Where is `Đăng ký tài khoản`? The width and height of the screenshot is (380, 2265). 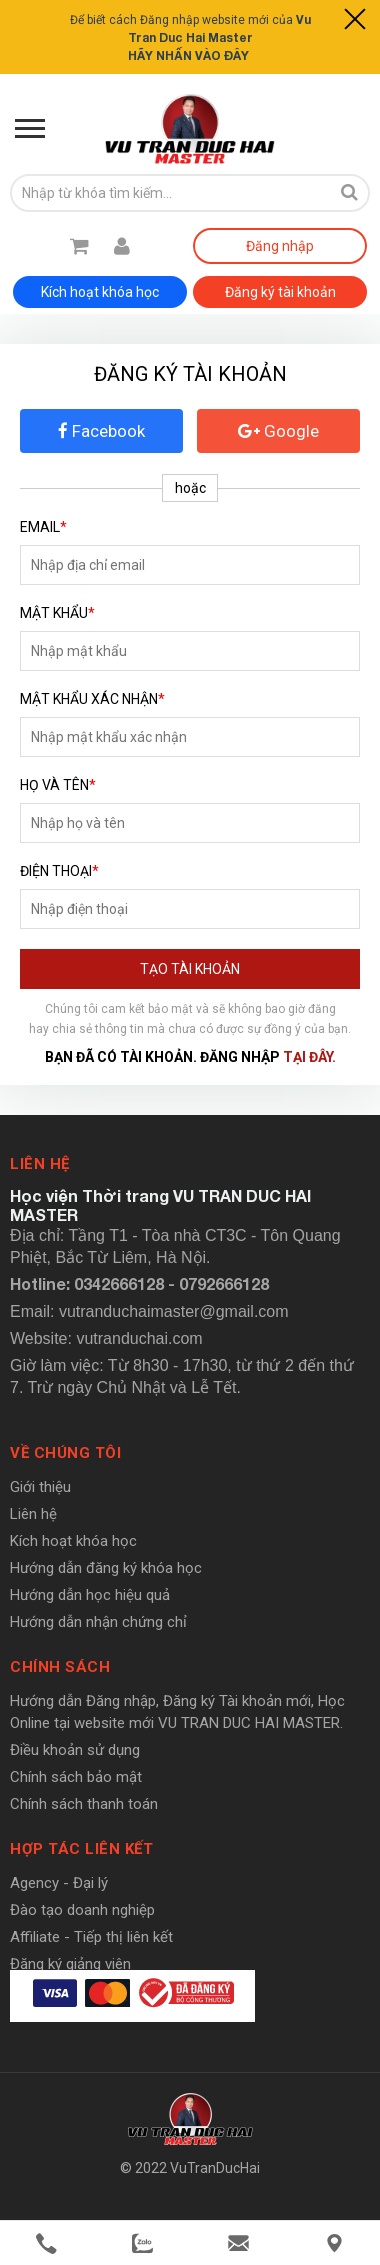
Đăng ký tài khoản is located at coordinates (280, 292).